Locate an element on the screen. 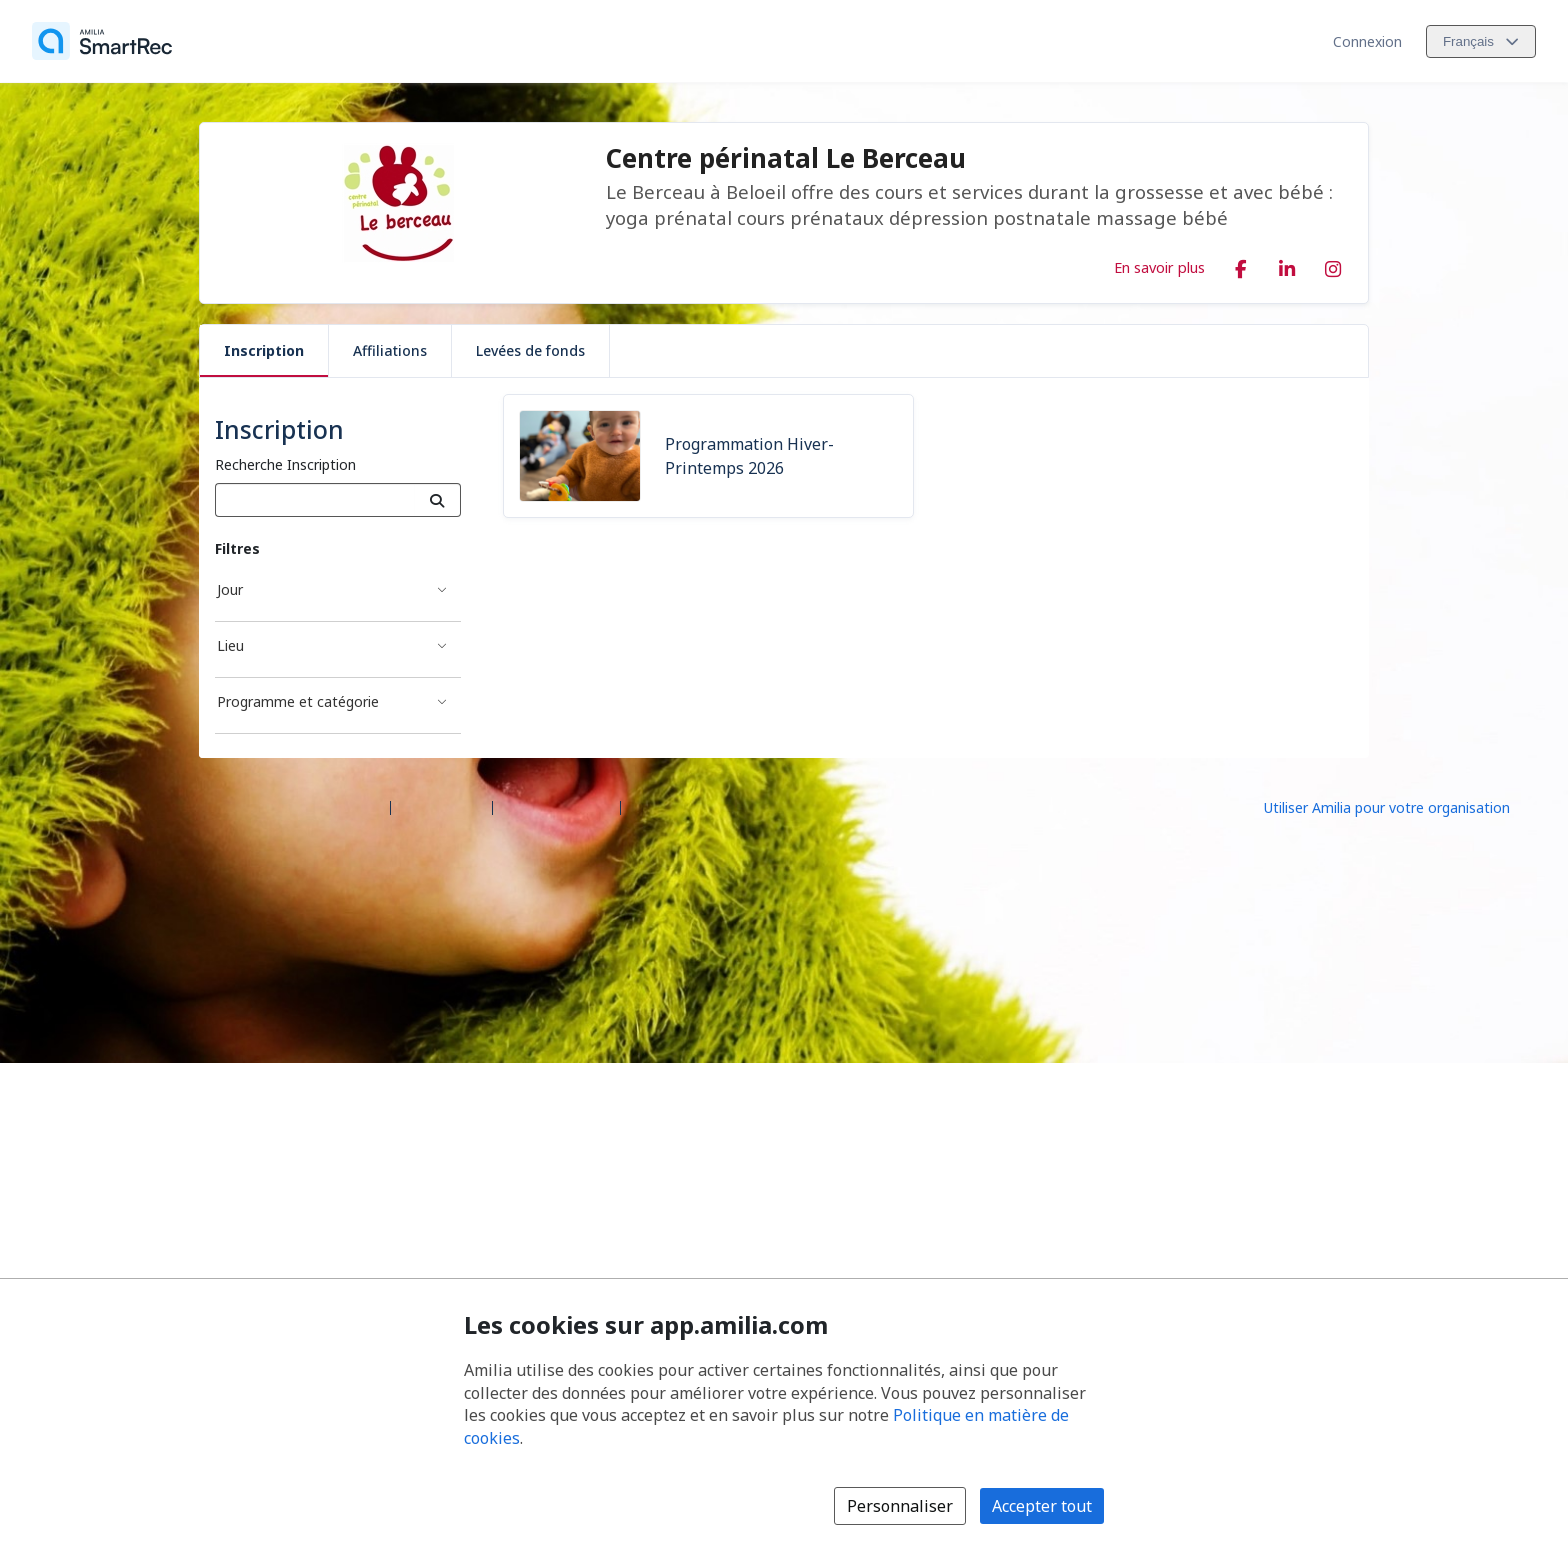 This screenshot has width=1568, height=1557. Personnaliser is located at coordinates (900, 1506).